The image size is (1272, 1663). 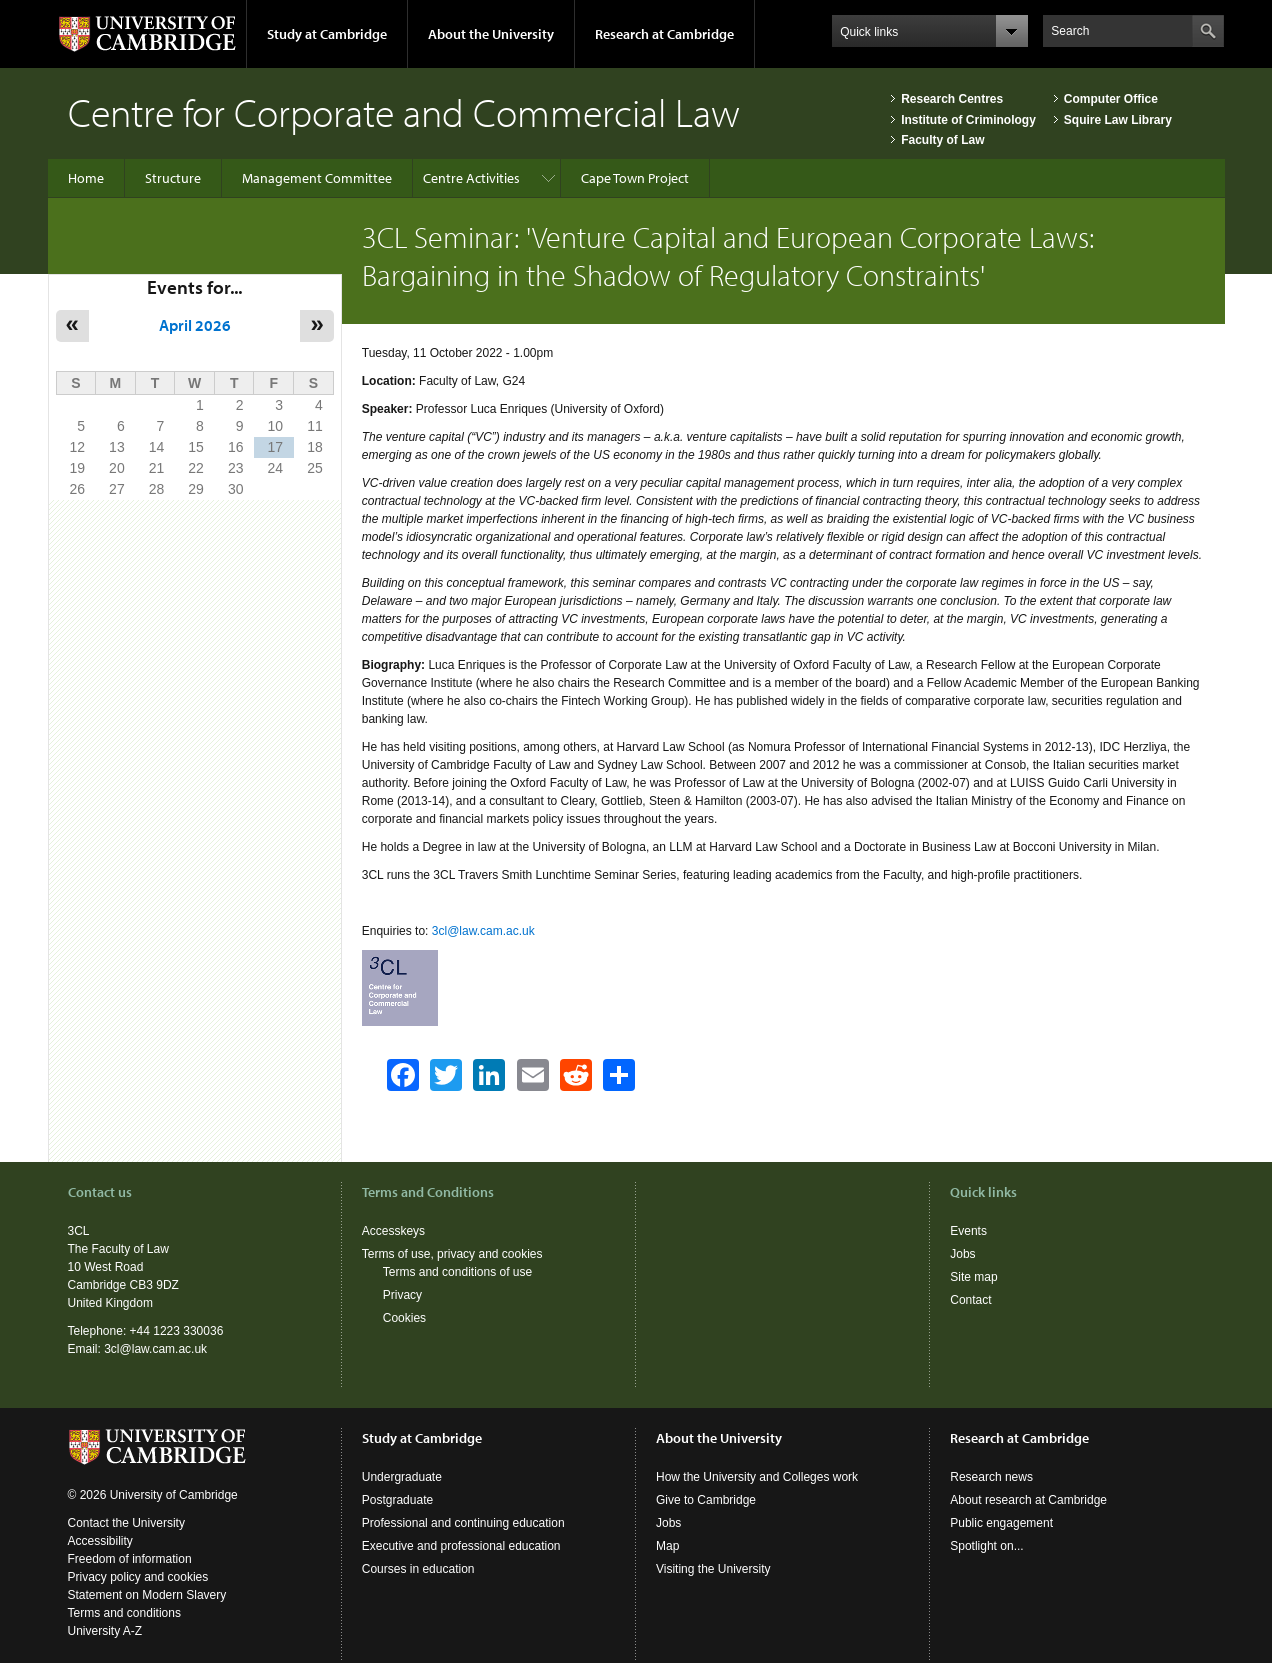 What do you see at coordinates (973, 1277) in the screenshot?
I see `Site map` at bounding box center [973, 1277].